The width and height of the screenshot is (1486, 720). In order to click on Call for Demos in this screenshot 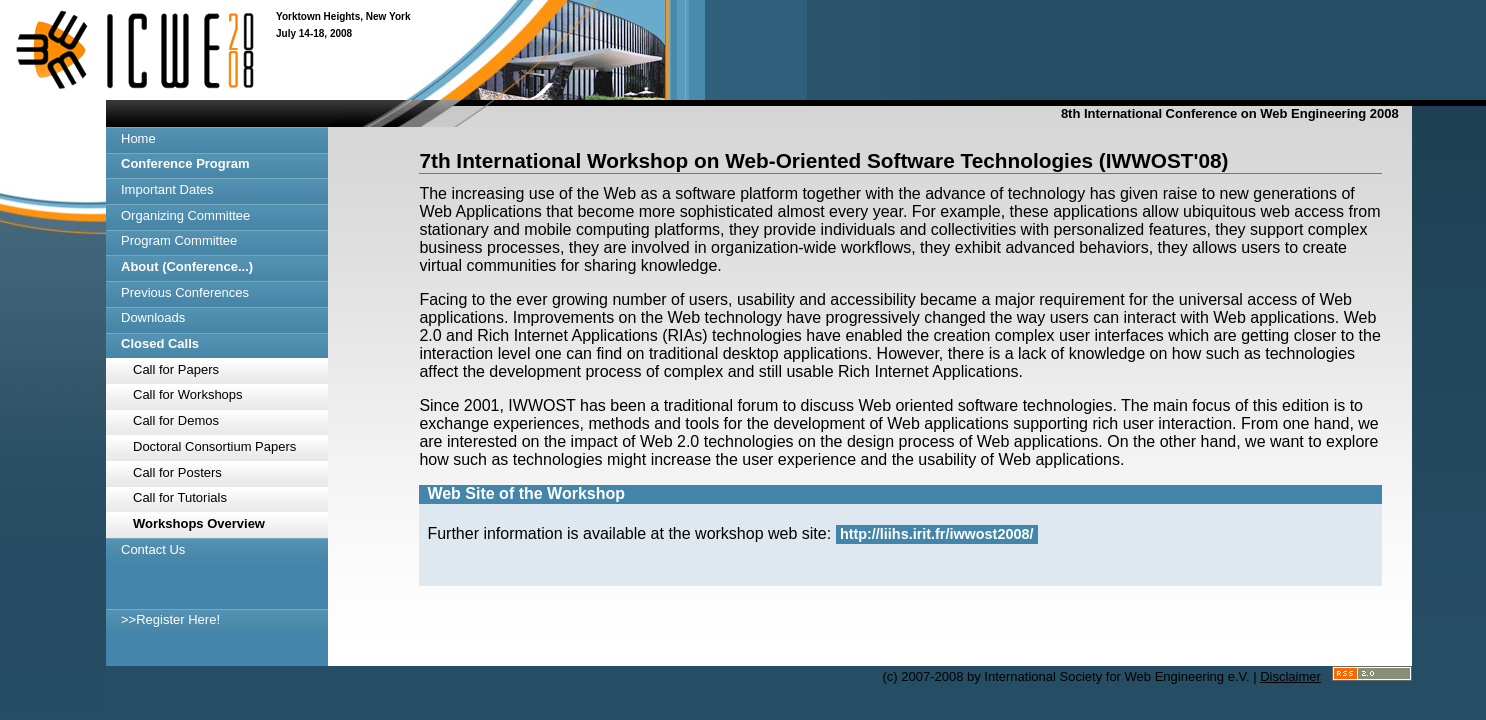, I will do `click(176, 420)`.